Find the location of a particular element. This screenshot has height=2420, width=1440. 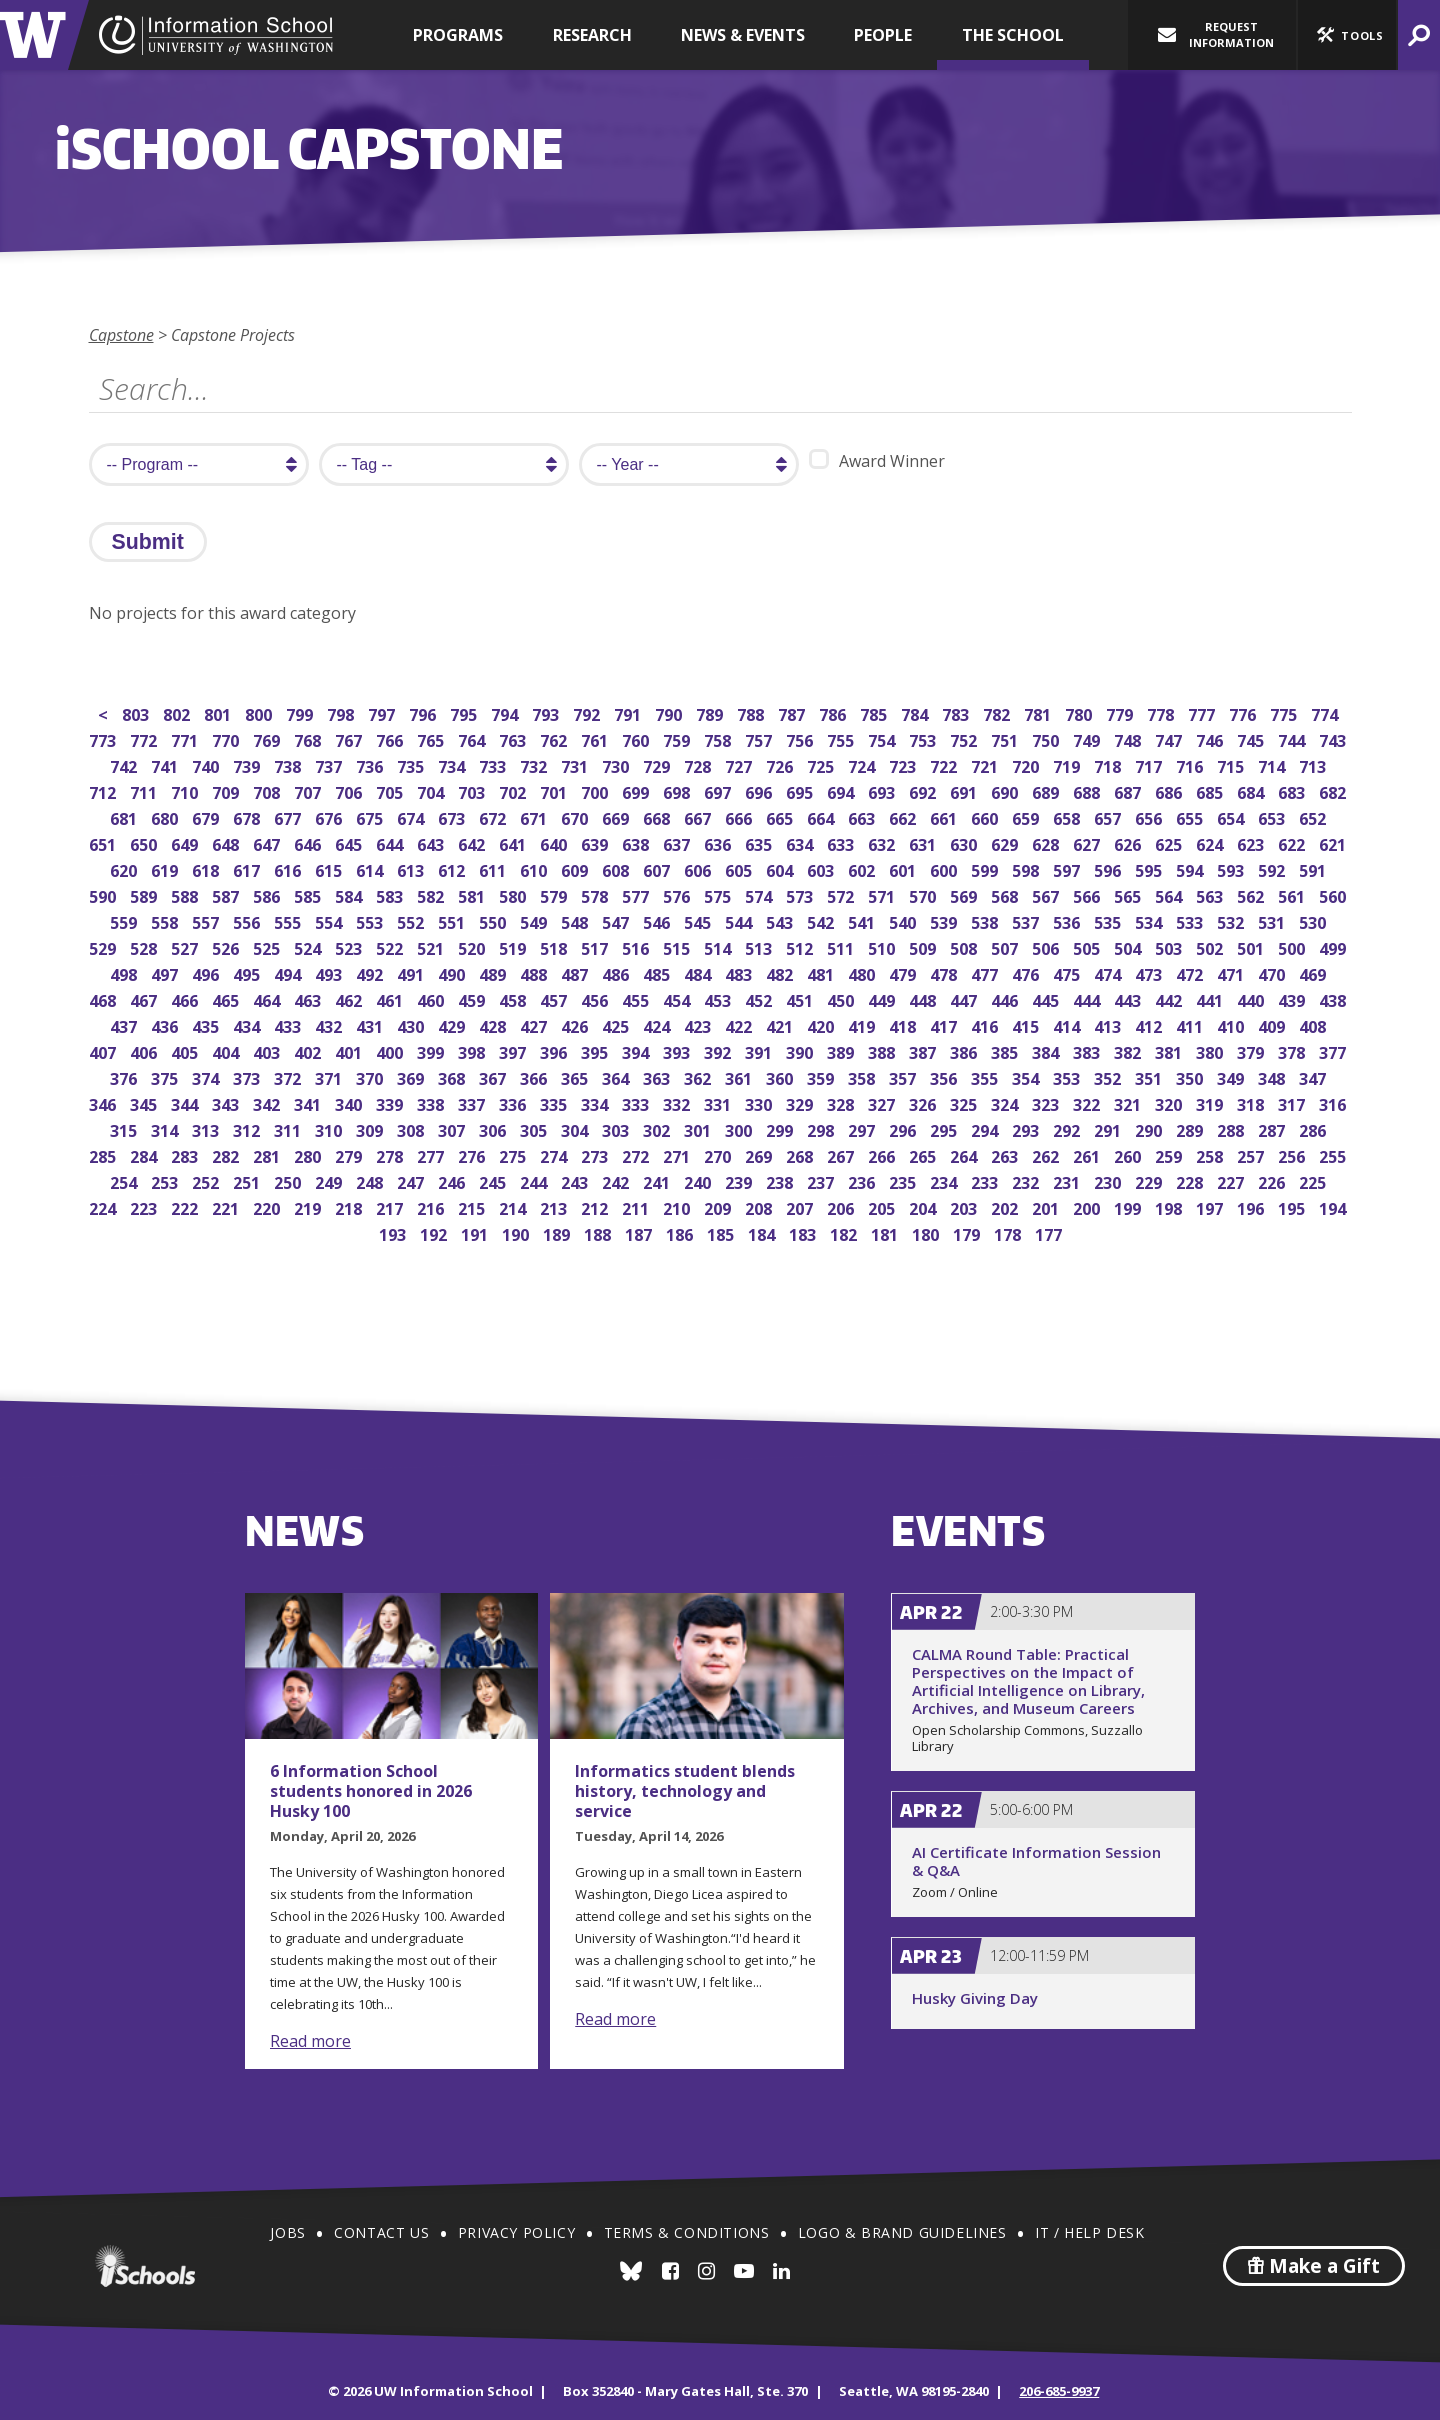

403 is located at coordinates (268, 1050).